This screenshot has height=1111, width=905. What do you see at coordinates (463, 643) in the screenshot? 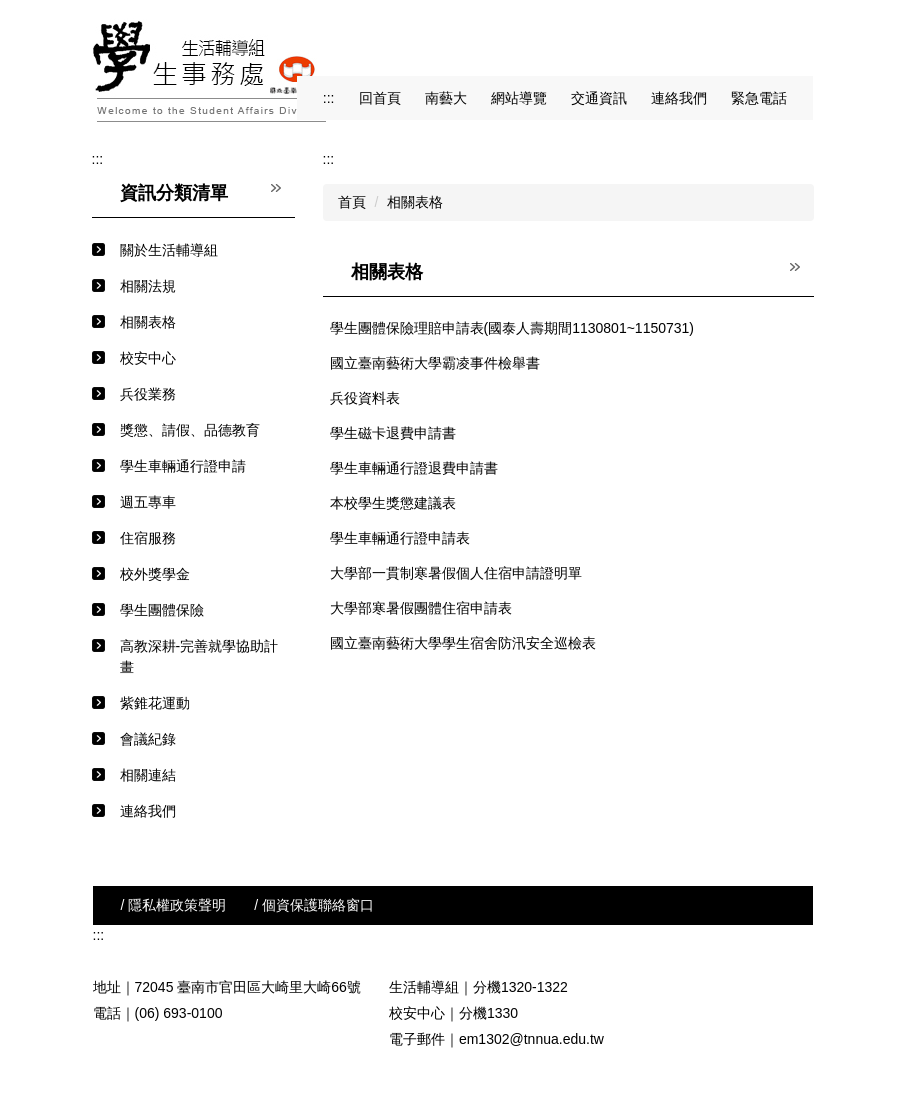
I see `國立臺南藝術大學學生宿舍防汛安全巡檢表` at bounding box center [463, 643].